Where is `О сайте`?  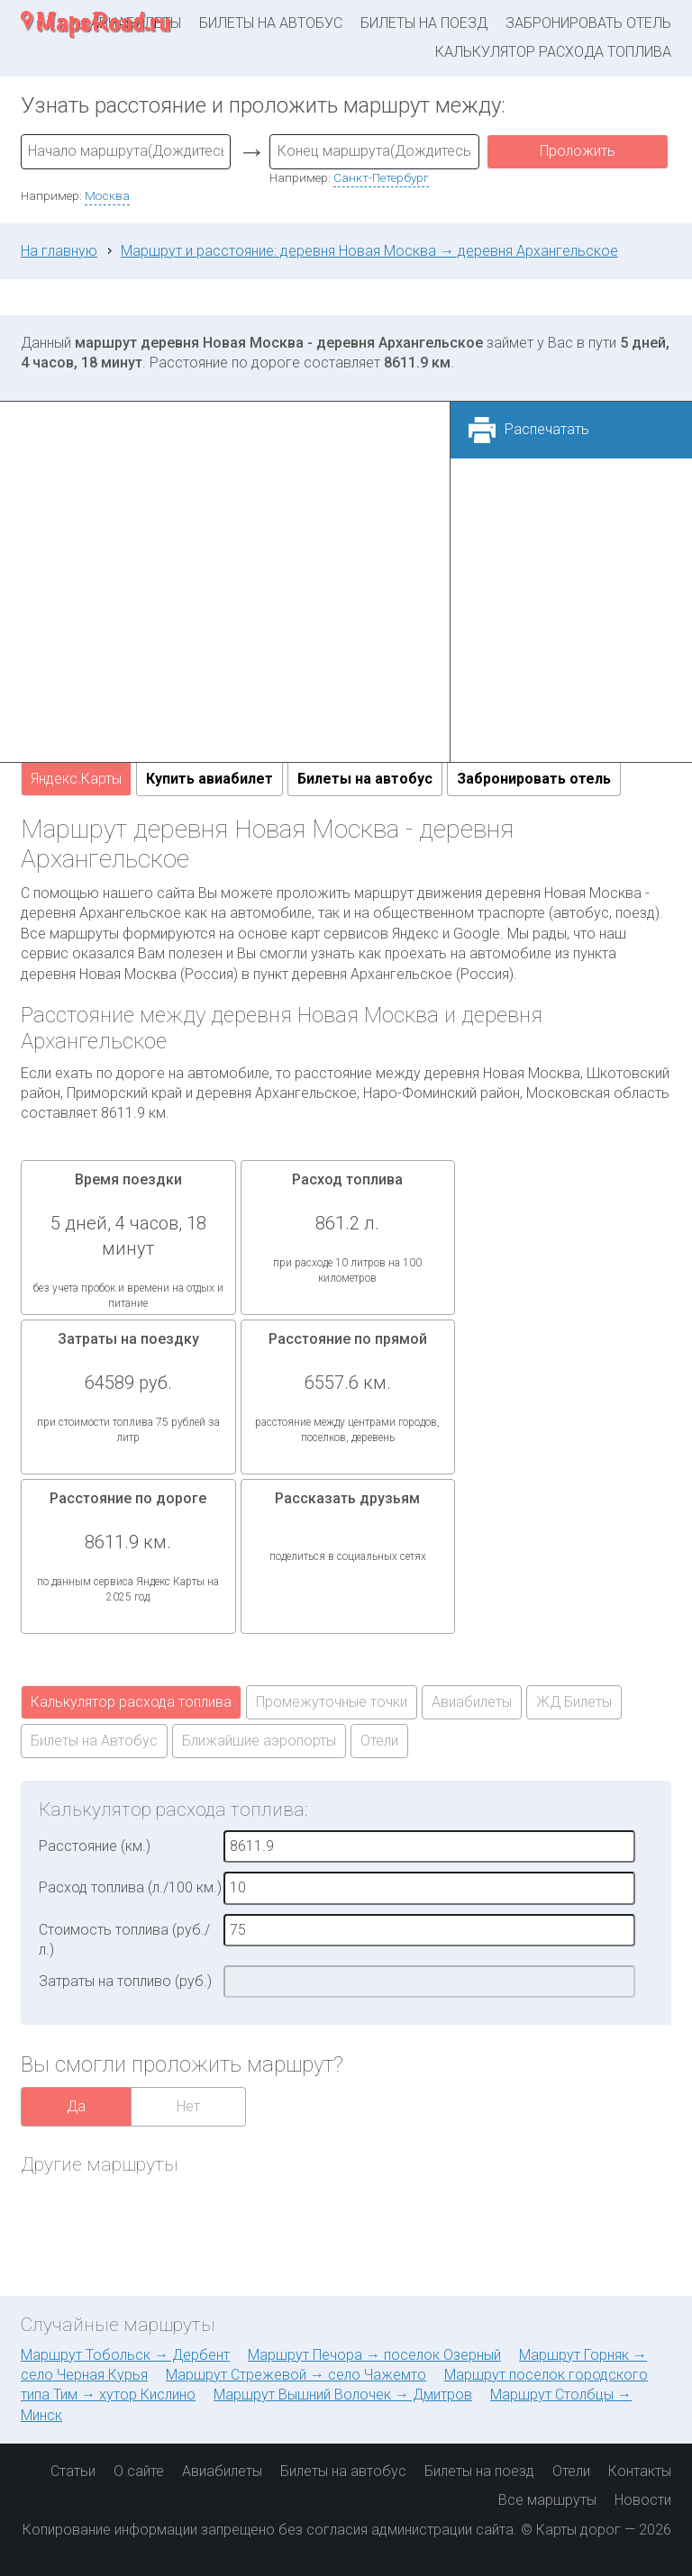 О сайте is located at coordinates (139, 2471).